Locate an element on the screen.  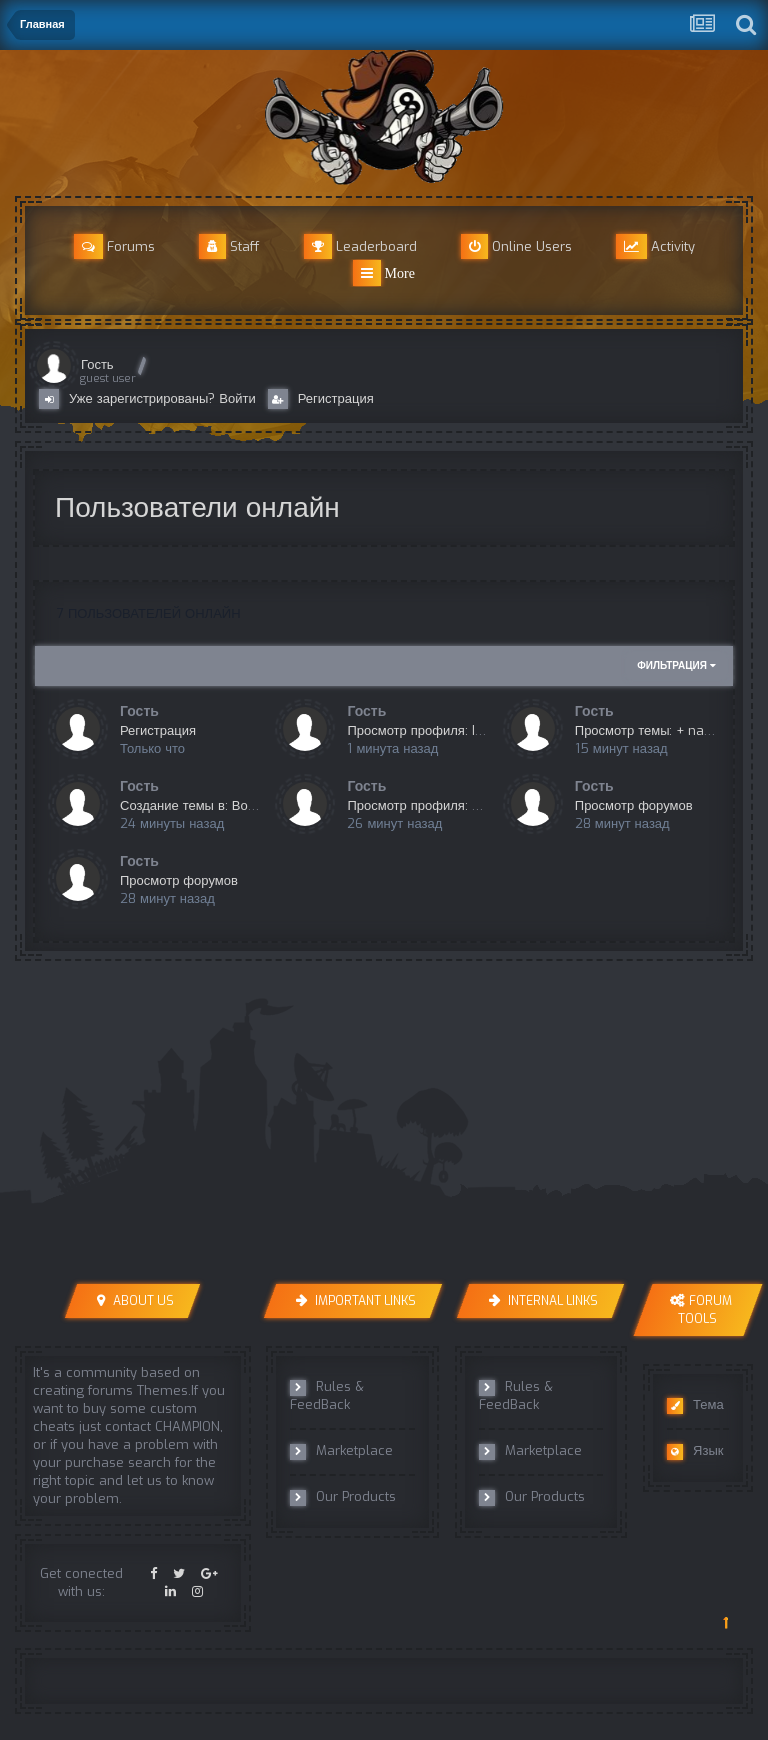
Язык is located at coordinates (695, 1451).